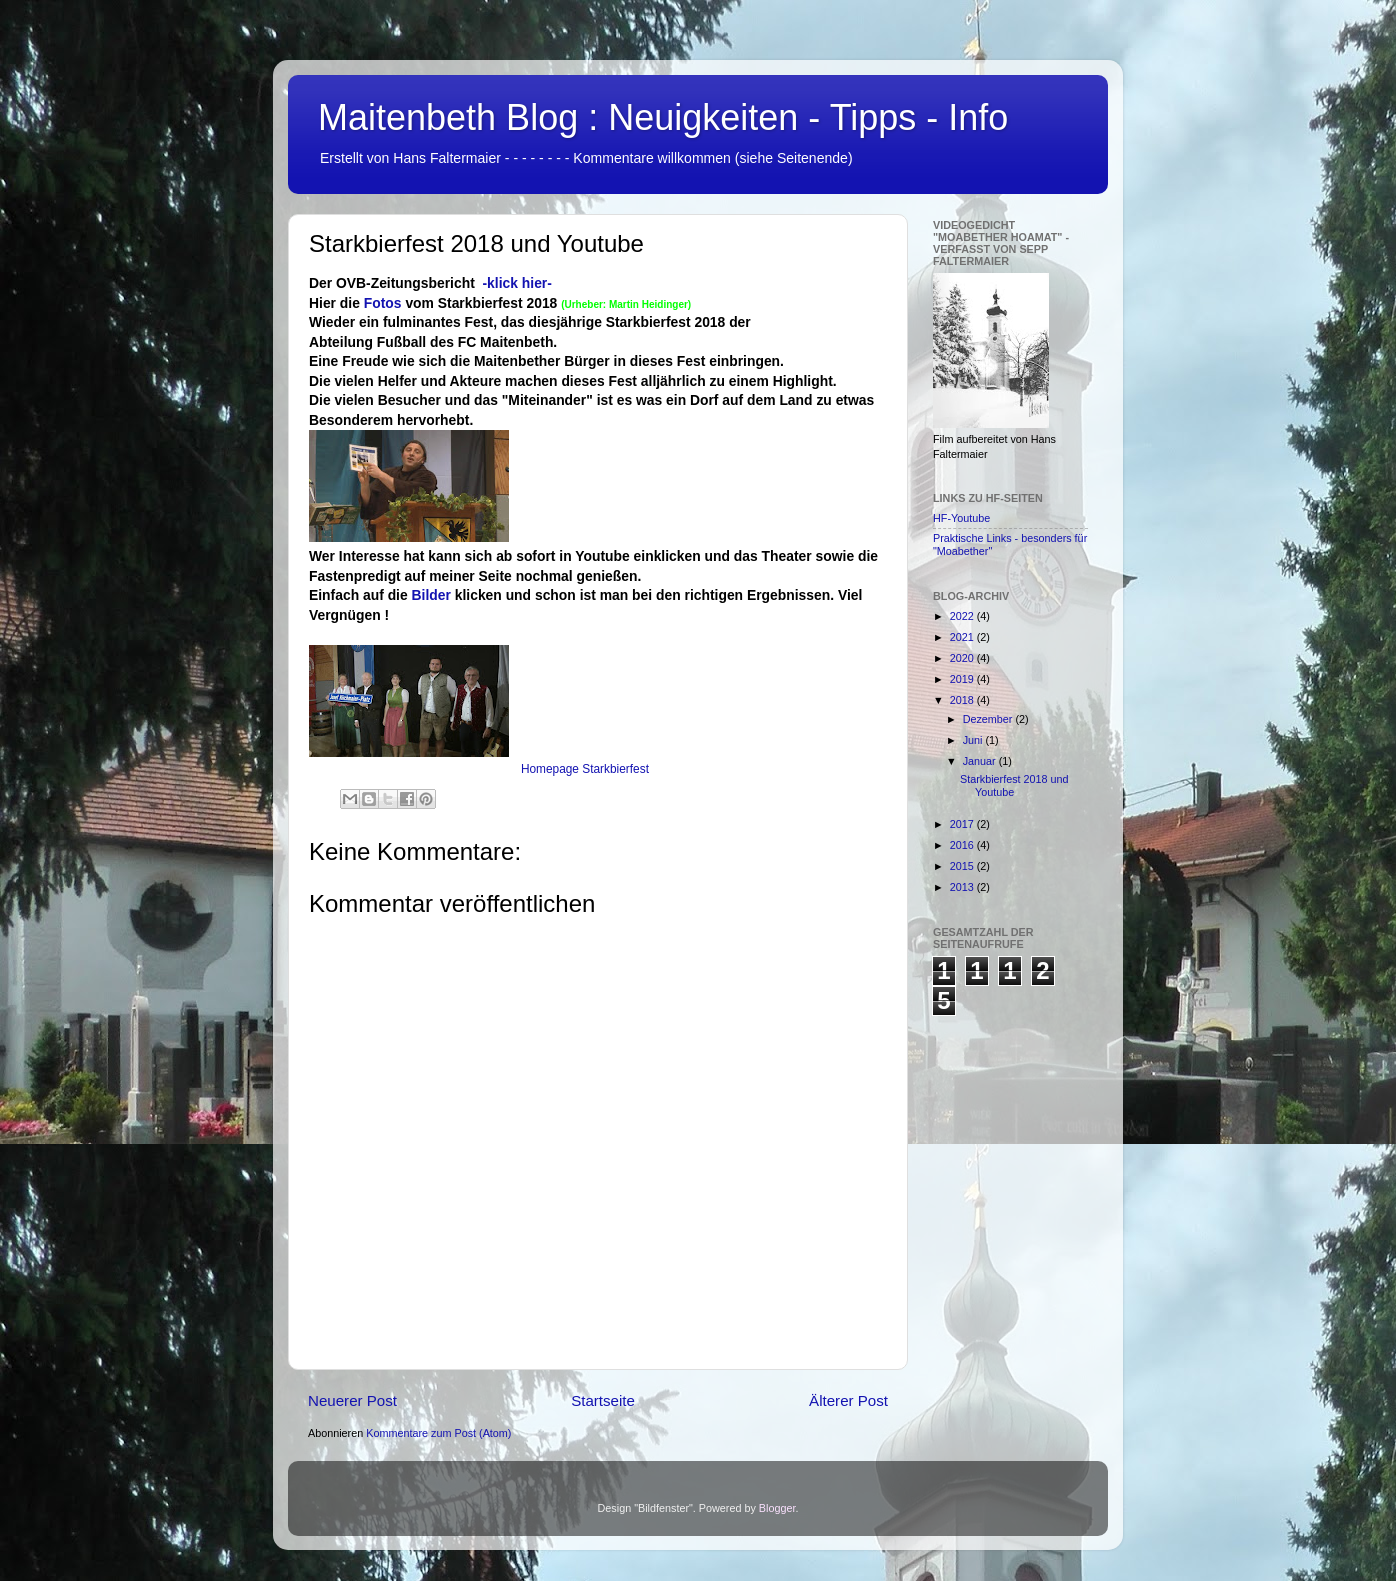 The height and width of the screenshot is (1581, 1396). I want to click on HF-Youtube, so click(961, 518).